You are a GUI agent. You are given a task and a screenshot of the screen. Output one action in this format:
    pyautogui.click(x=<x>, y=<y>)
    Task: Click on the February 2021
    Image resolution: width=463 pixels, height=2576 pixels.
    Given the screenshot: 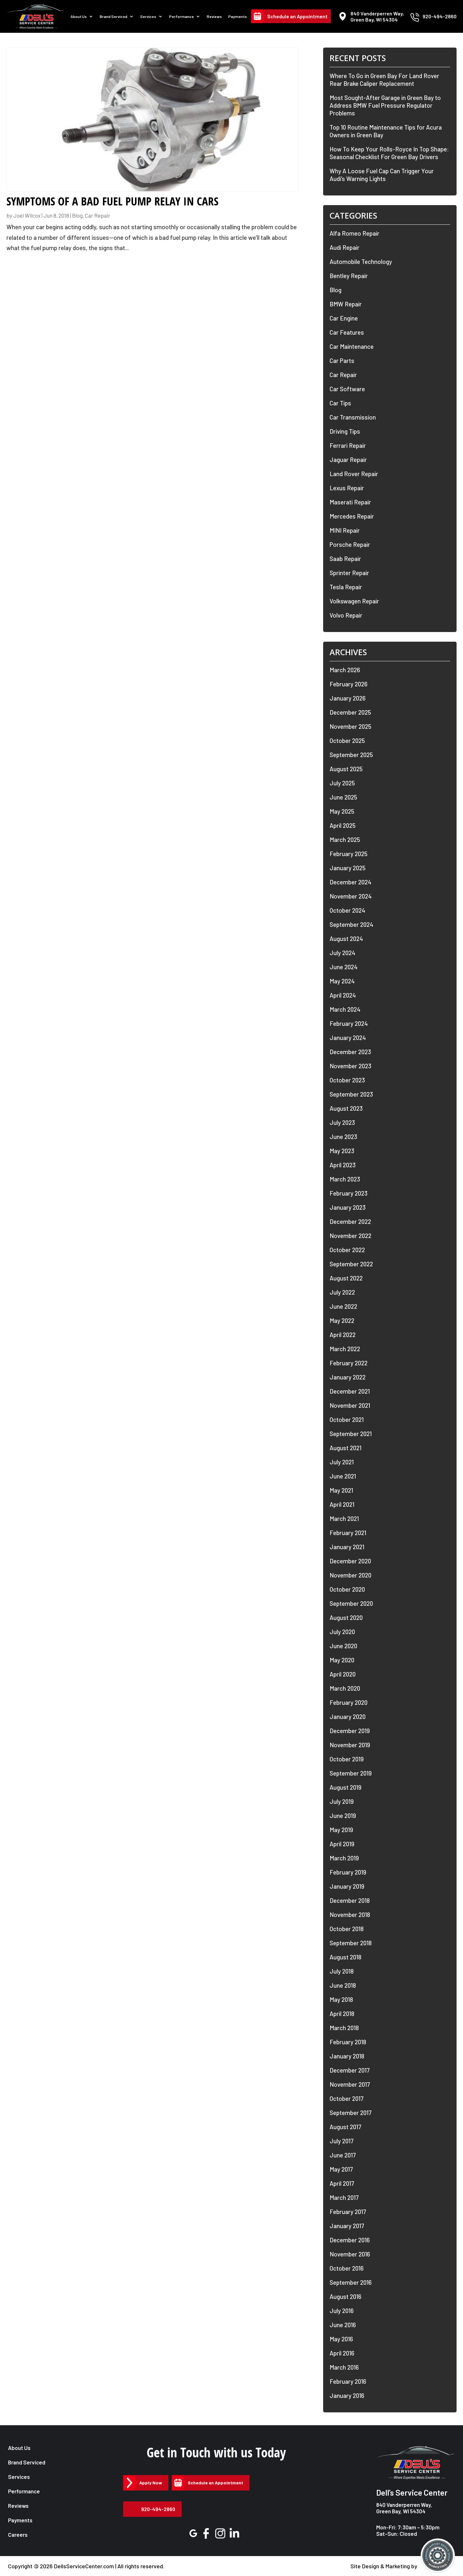 What is the action you would take?
    pyautogui.click(x=348, y=1532)
    